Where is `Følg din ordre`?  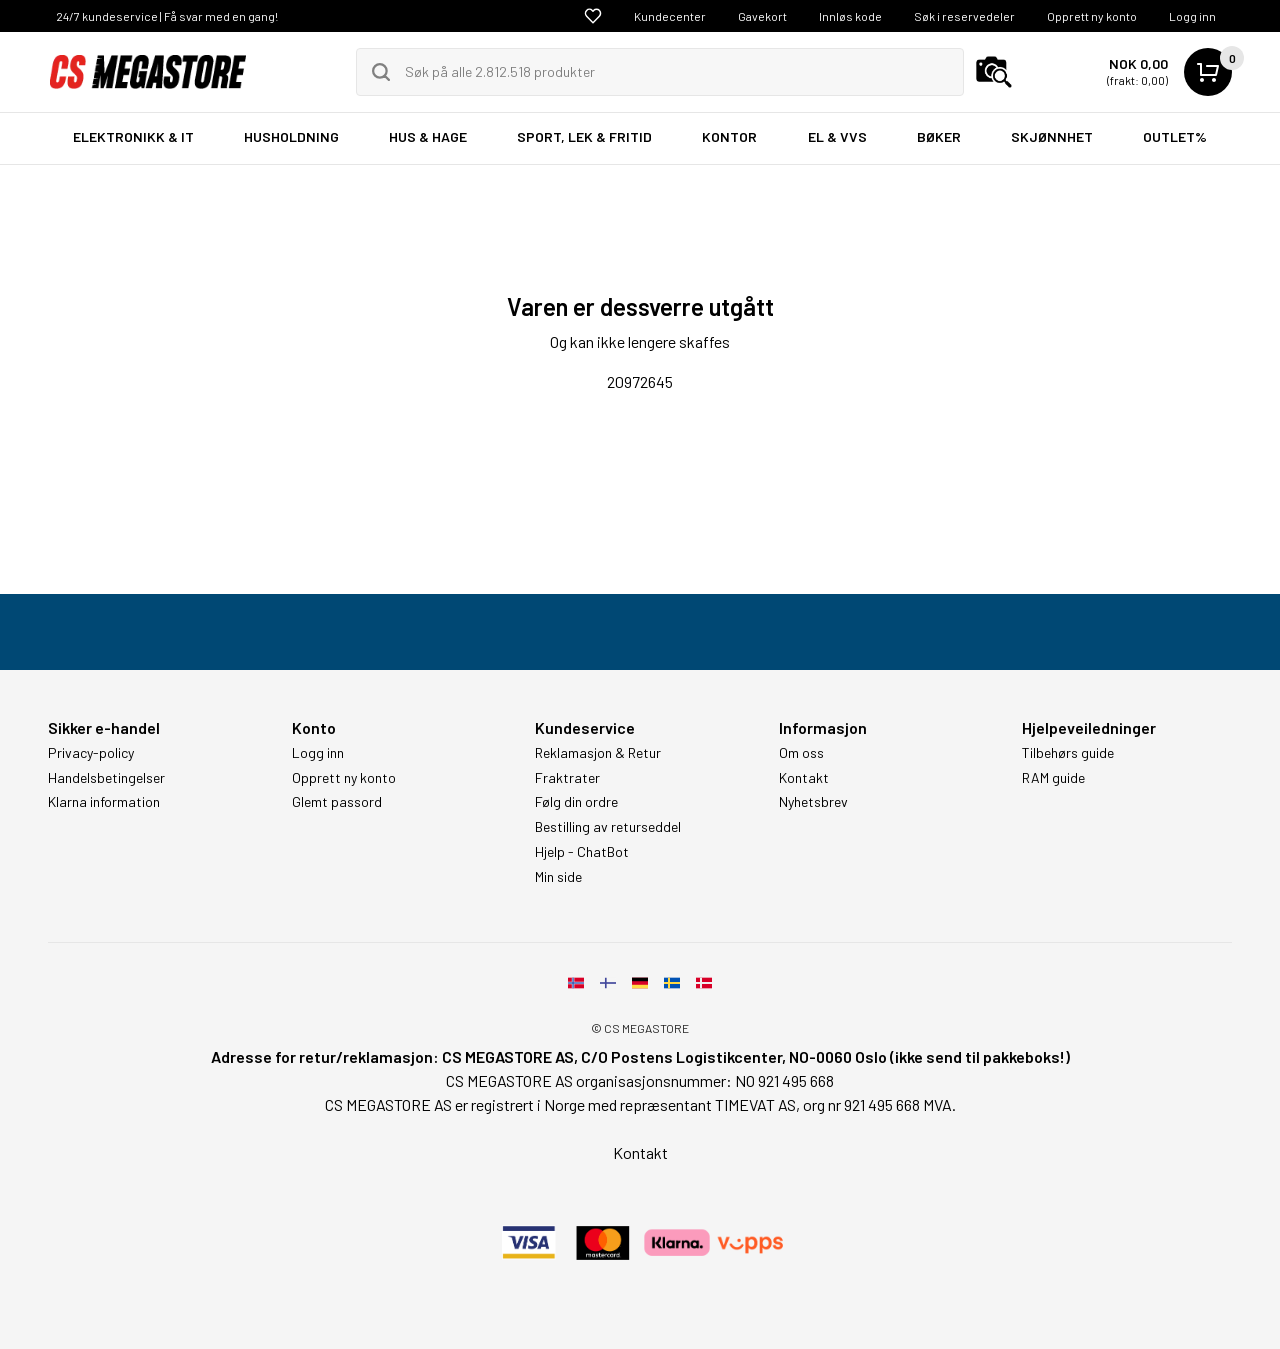
Følg din ordre is located at coordinates (576, 802).